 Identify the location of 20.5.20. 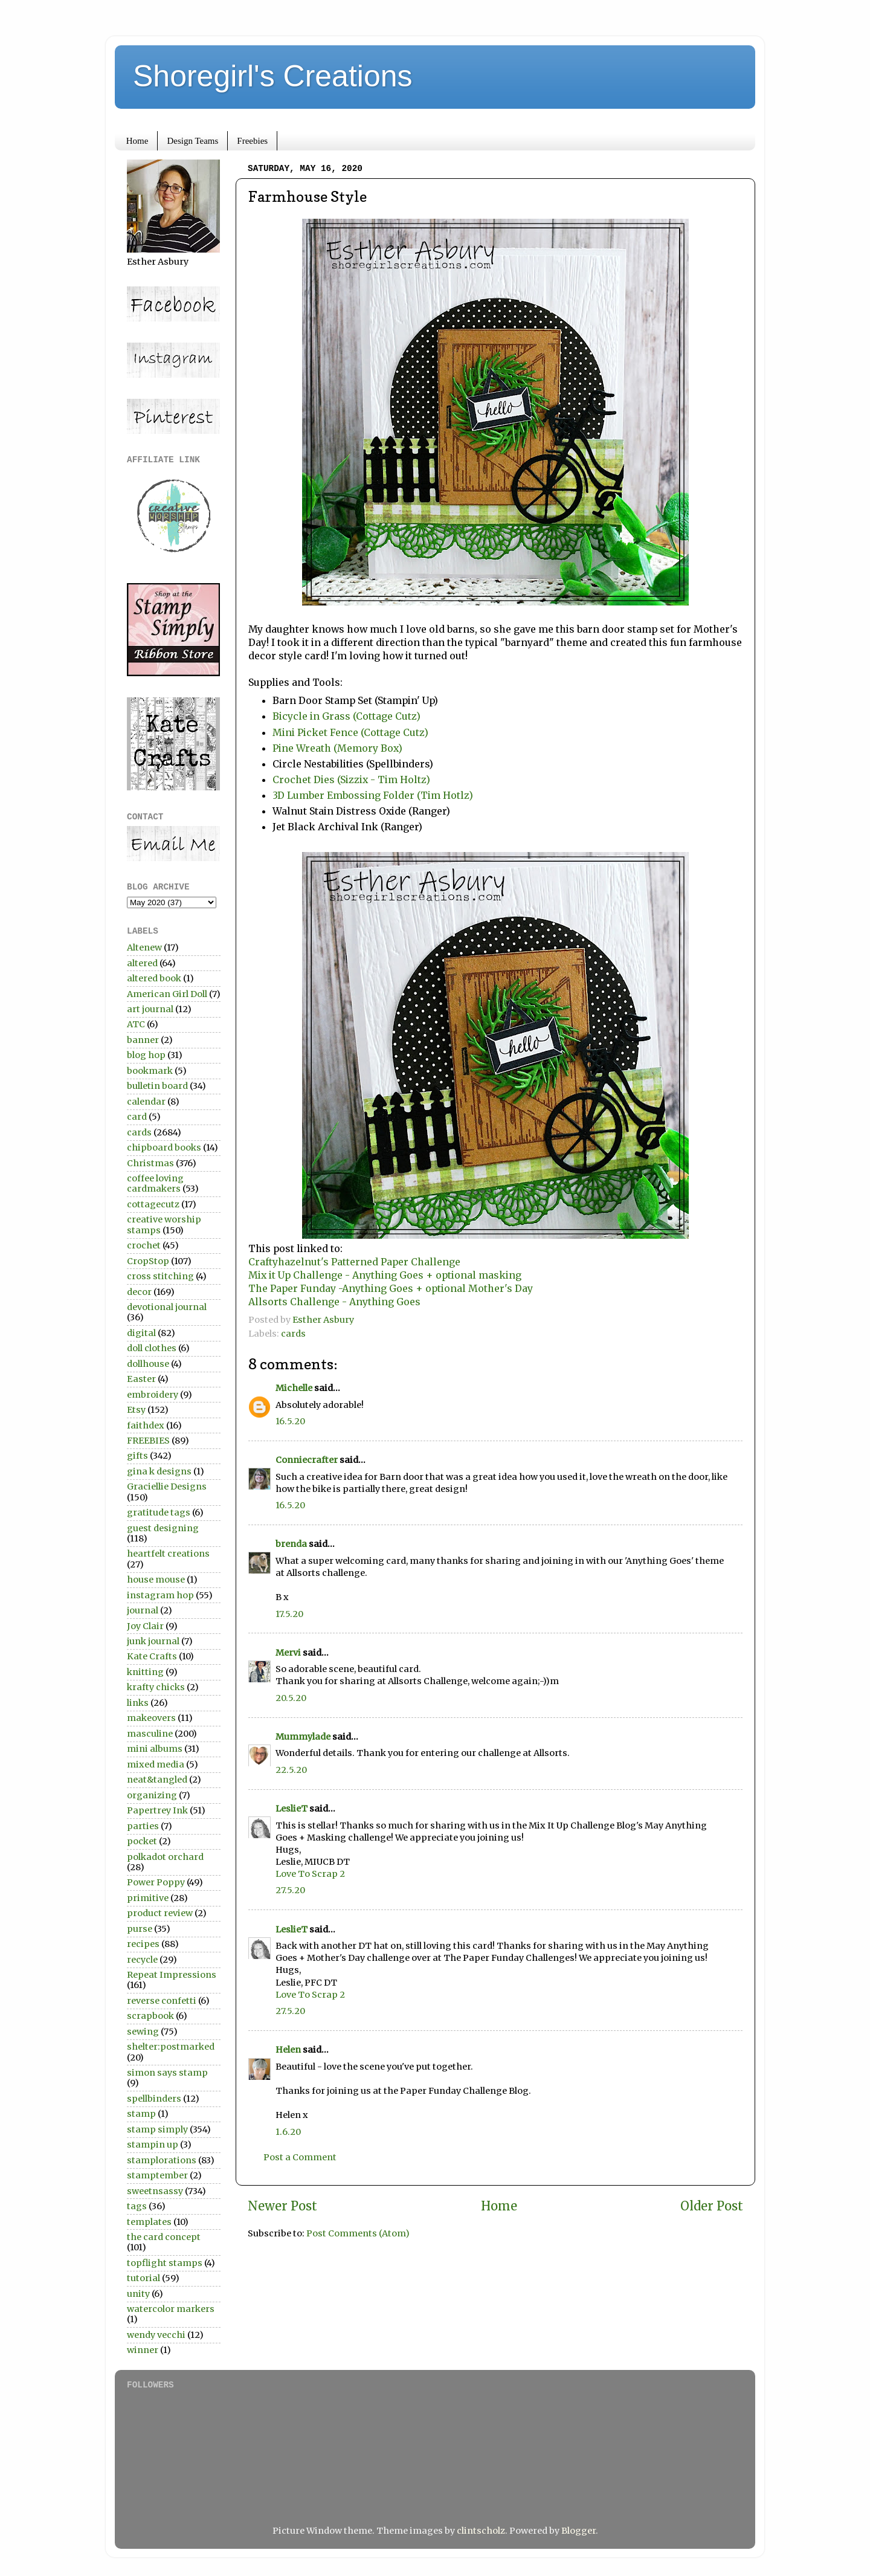
(291, 1698).